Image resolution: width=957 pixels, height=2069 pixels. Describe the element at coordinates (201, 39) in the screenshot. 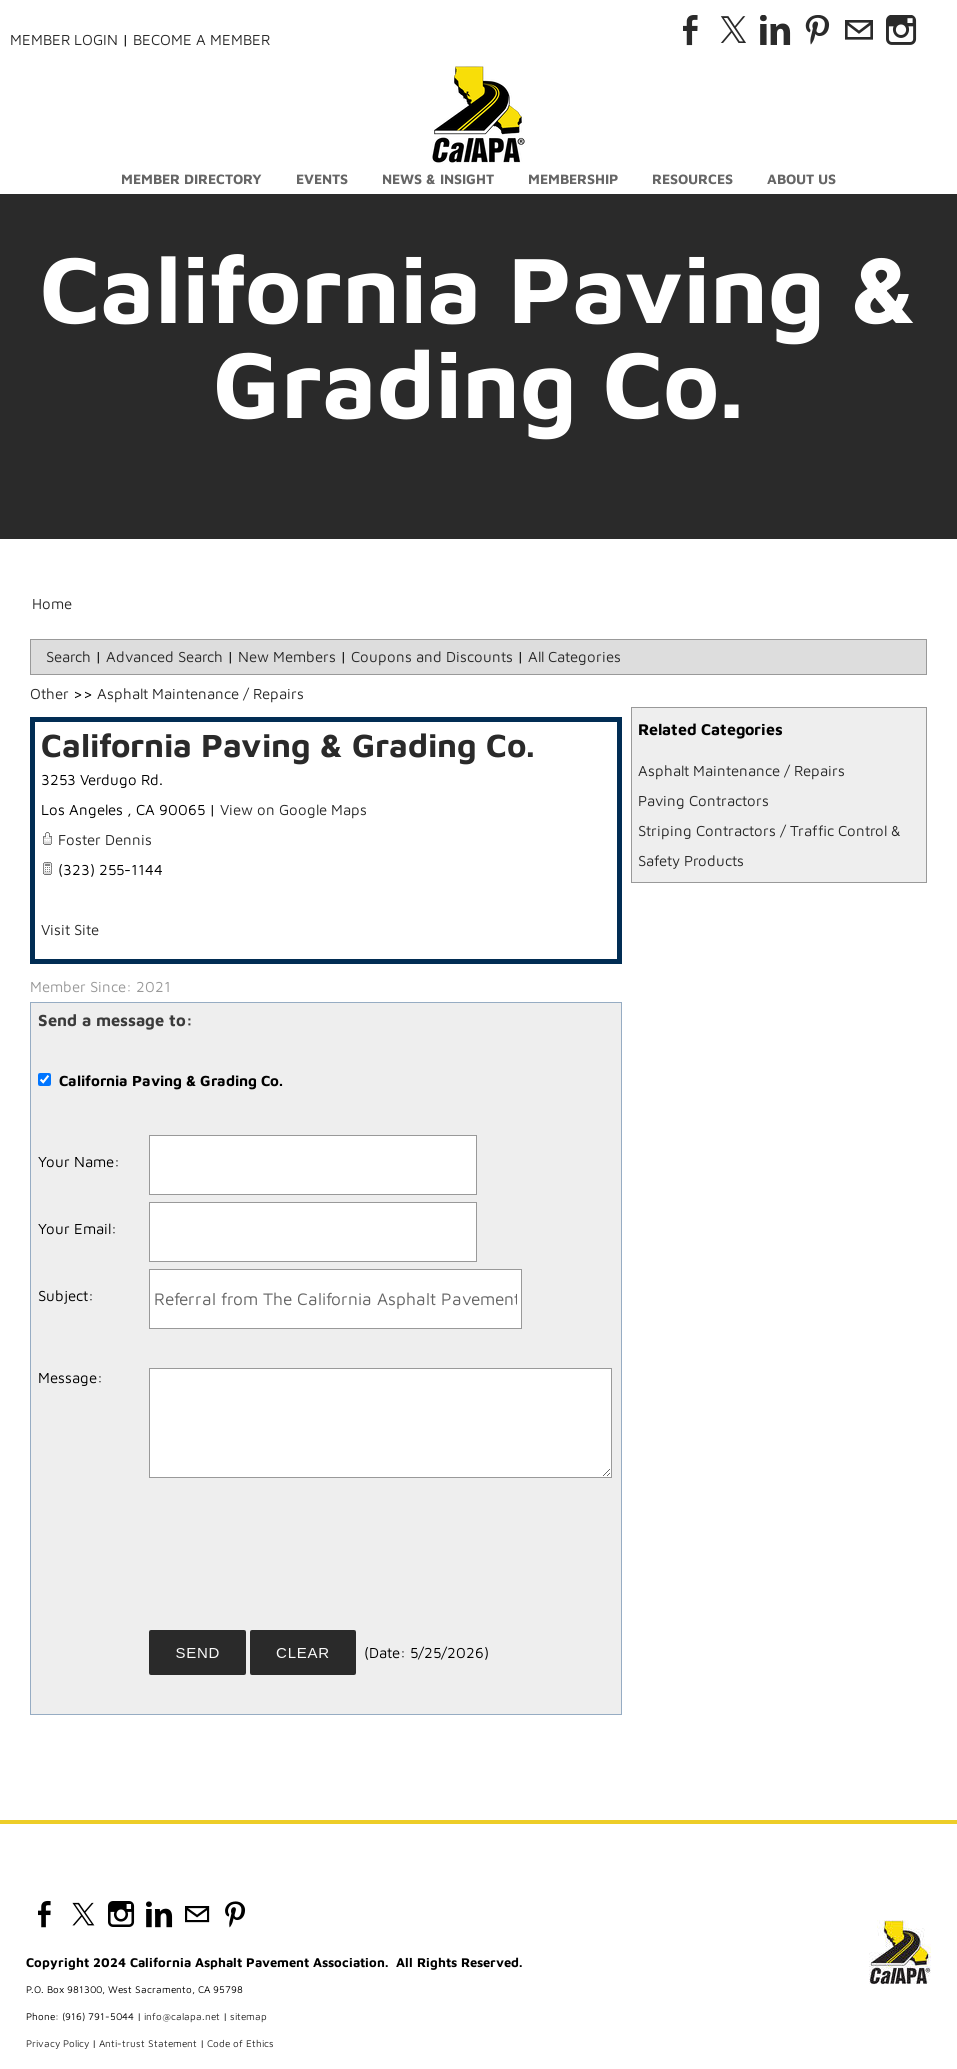

I see `Become a Member` at that location.